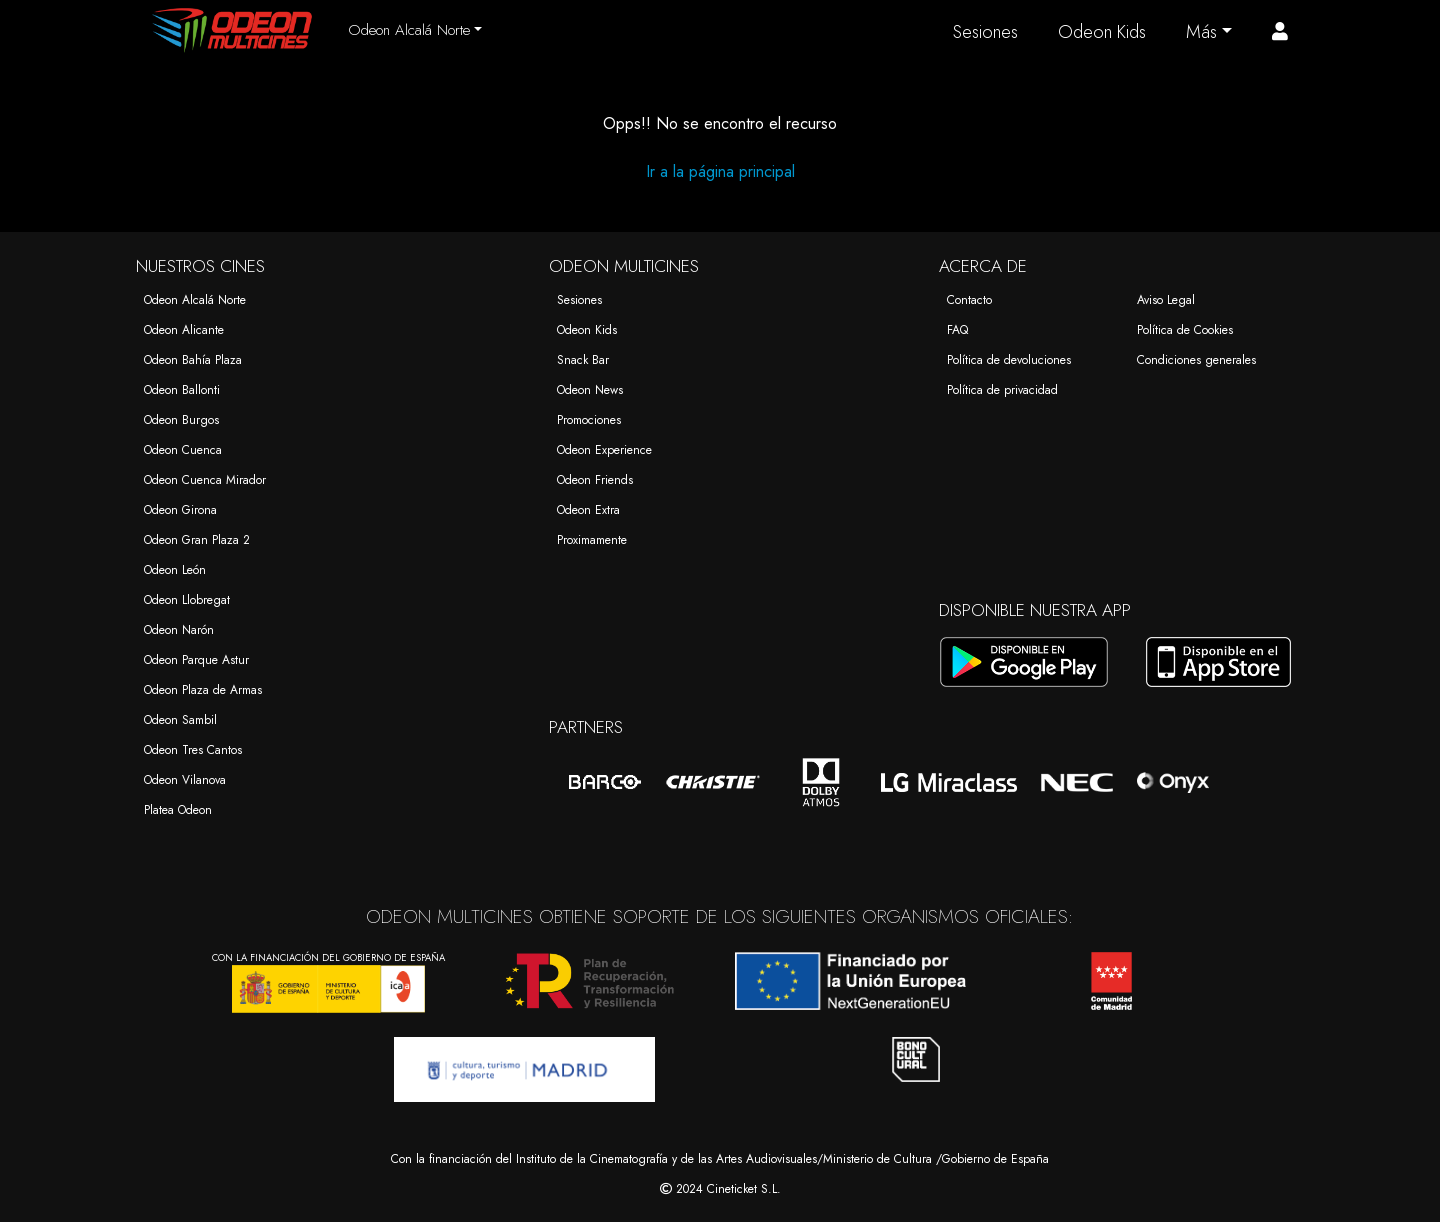 Image resolution: width=1440 pixels, height=1222 pixels. What do you see at coordinates (1166, 300) in the screenshot?
I see `Aviso Legal` at bounding box center [1166, 300].